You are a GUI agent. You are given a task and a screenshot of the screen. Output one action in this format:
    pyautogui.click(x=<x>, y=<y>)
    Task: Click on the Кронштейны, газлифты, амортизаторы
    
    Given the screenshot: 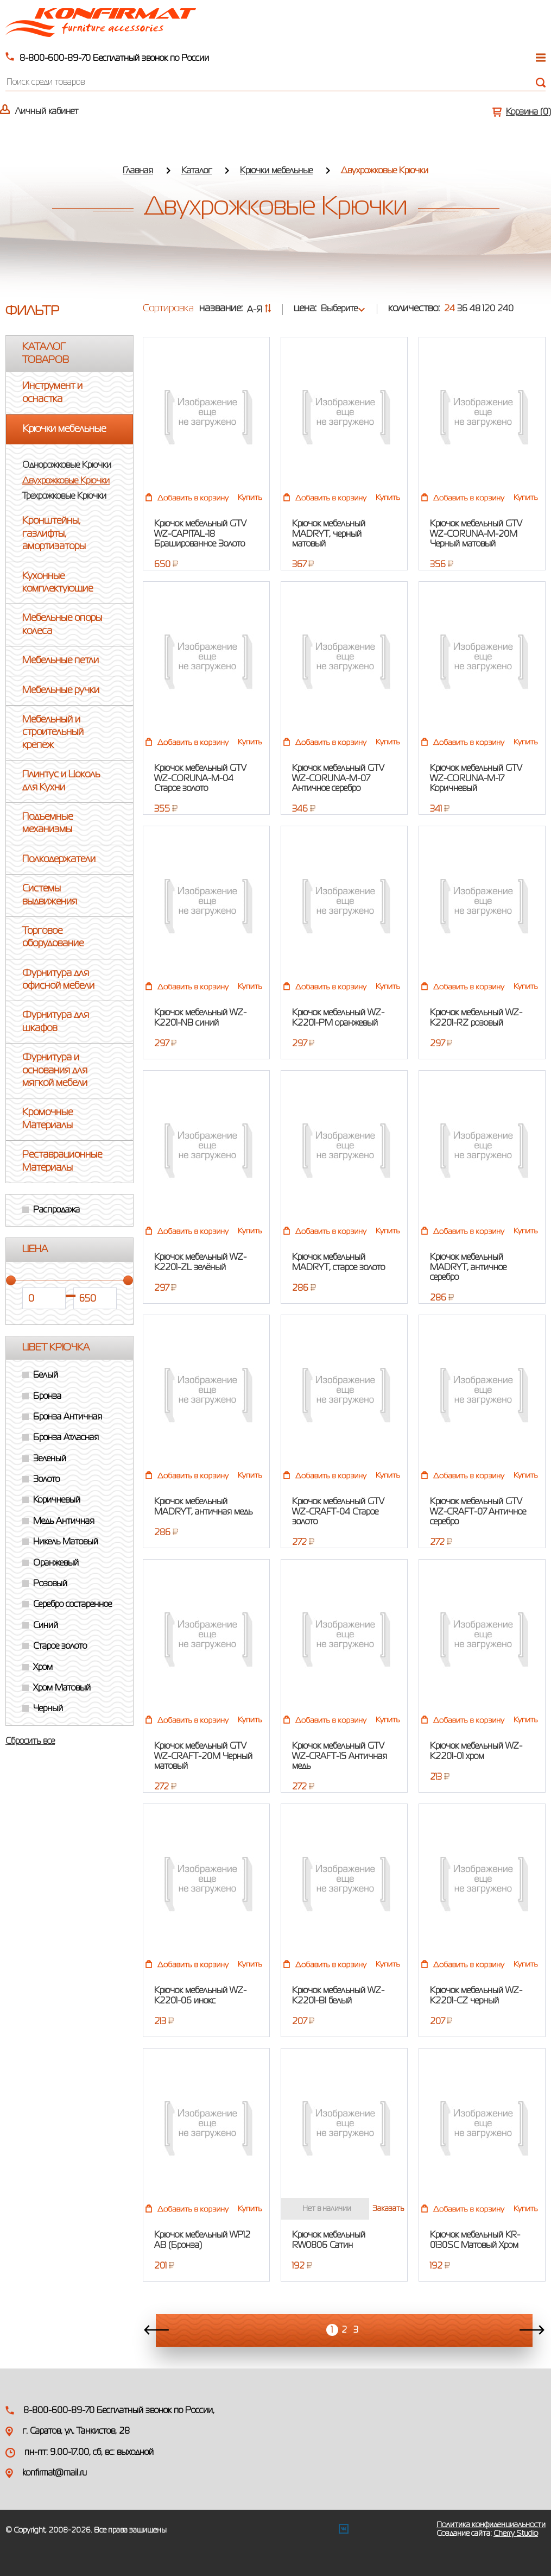 What is the action you would take?
    pyautogui.click(x=54, y=534)
    